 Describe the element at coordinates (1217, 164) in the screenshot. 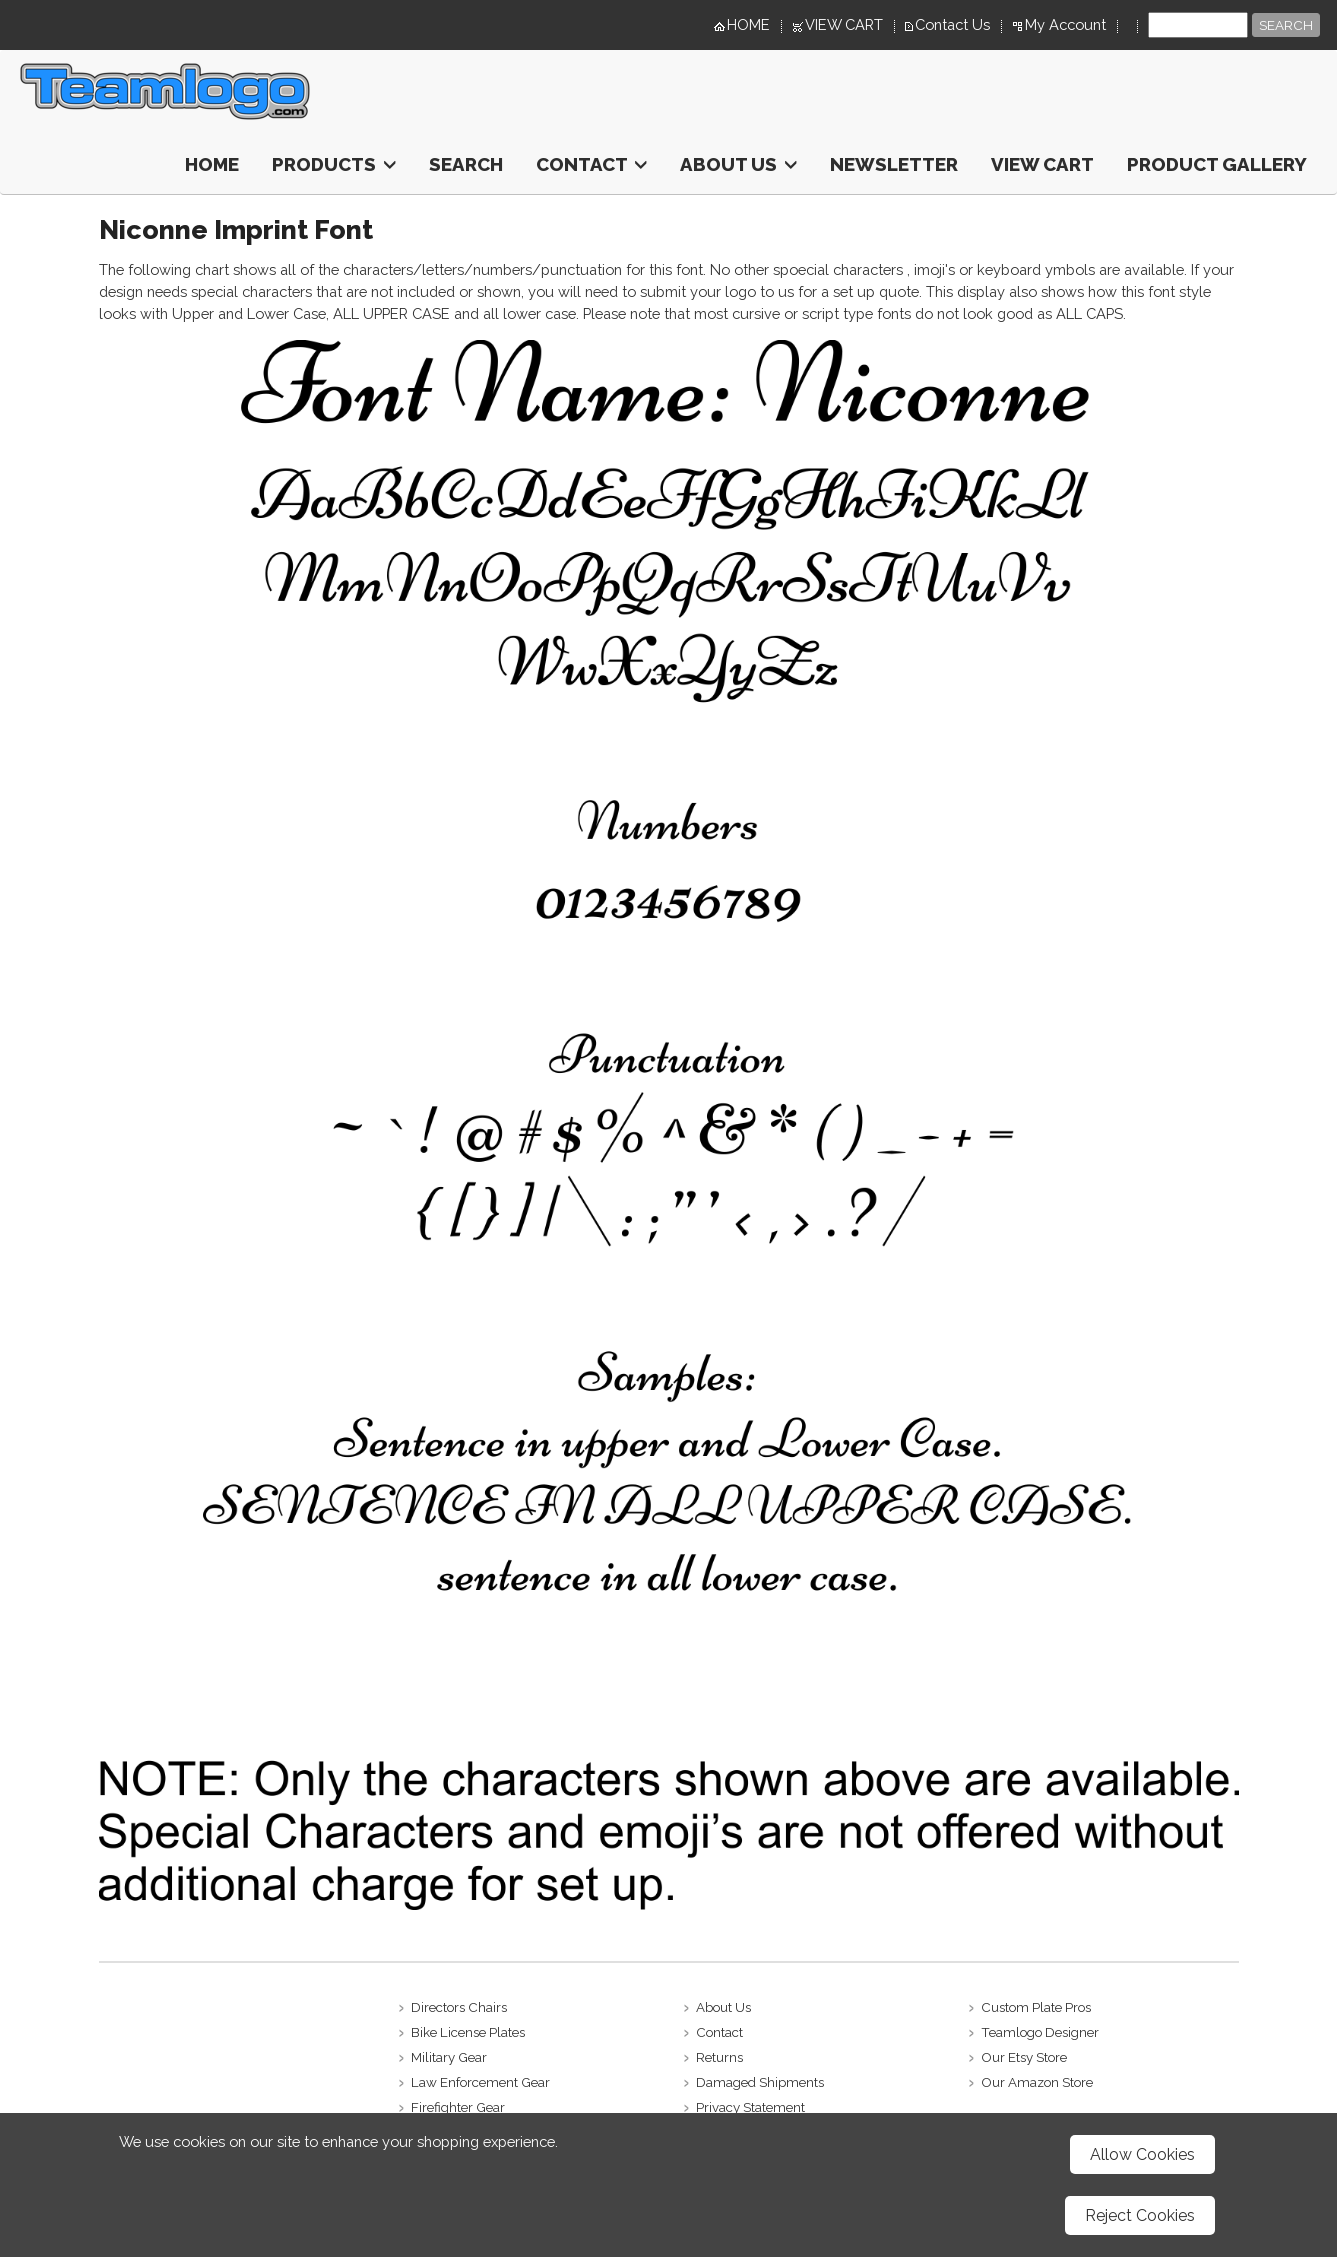

I see `Product Gallery` at that location.